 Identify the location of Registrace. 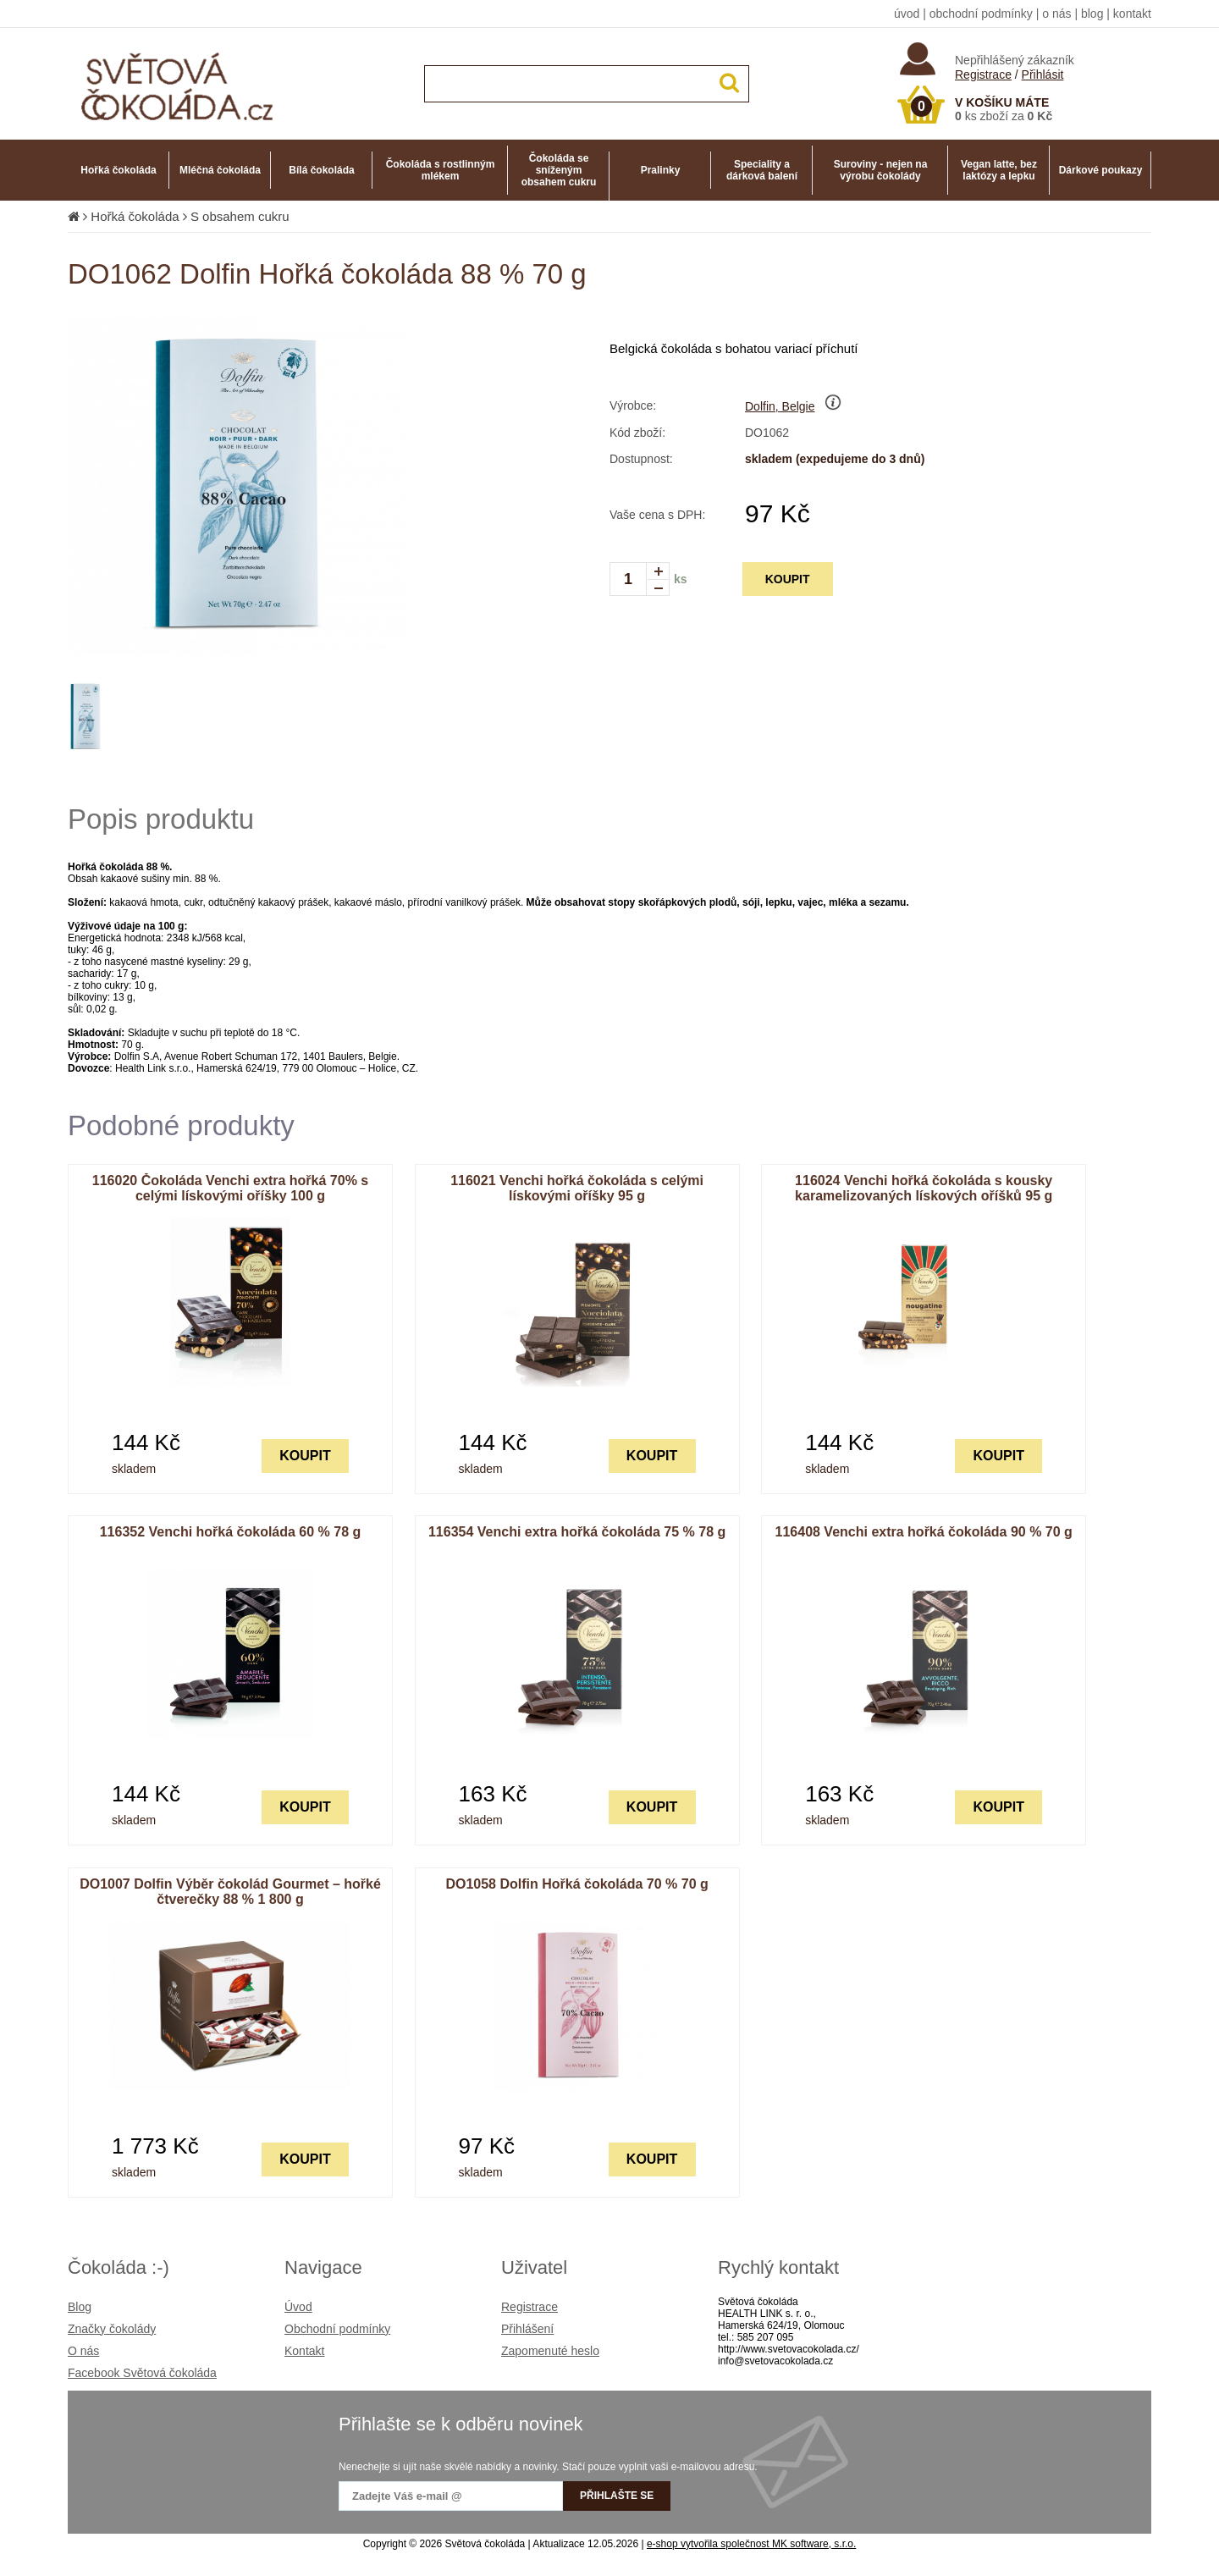
(983, 74).